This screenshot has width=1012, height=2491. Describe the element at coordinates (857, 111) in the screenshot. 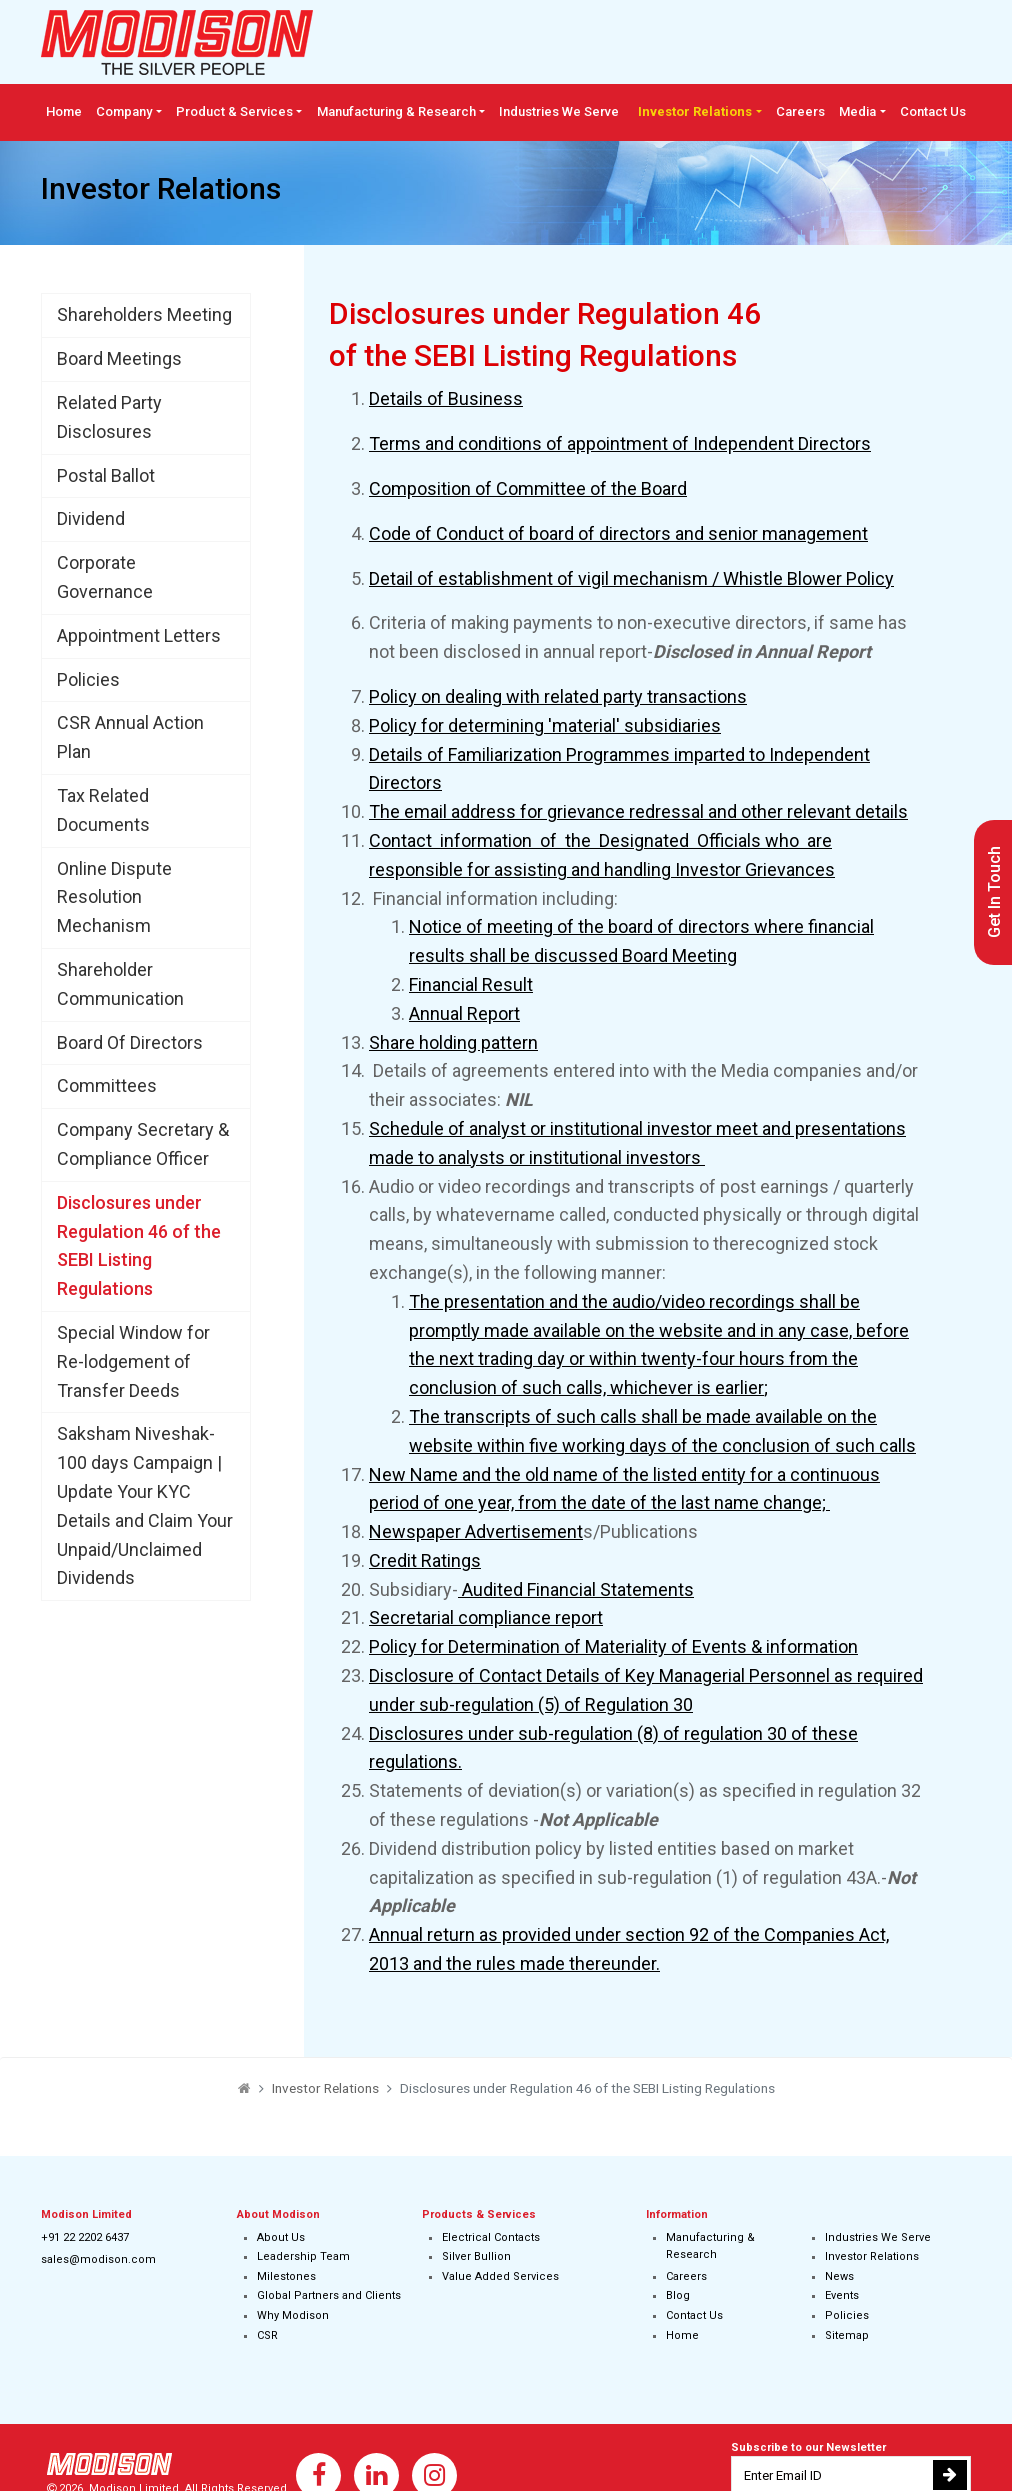

I see `Media` at that location.